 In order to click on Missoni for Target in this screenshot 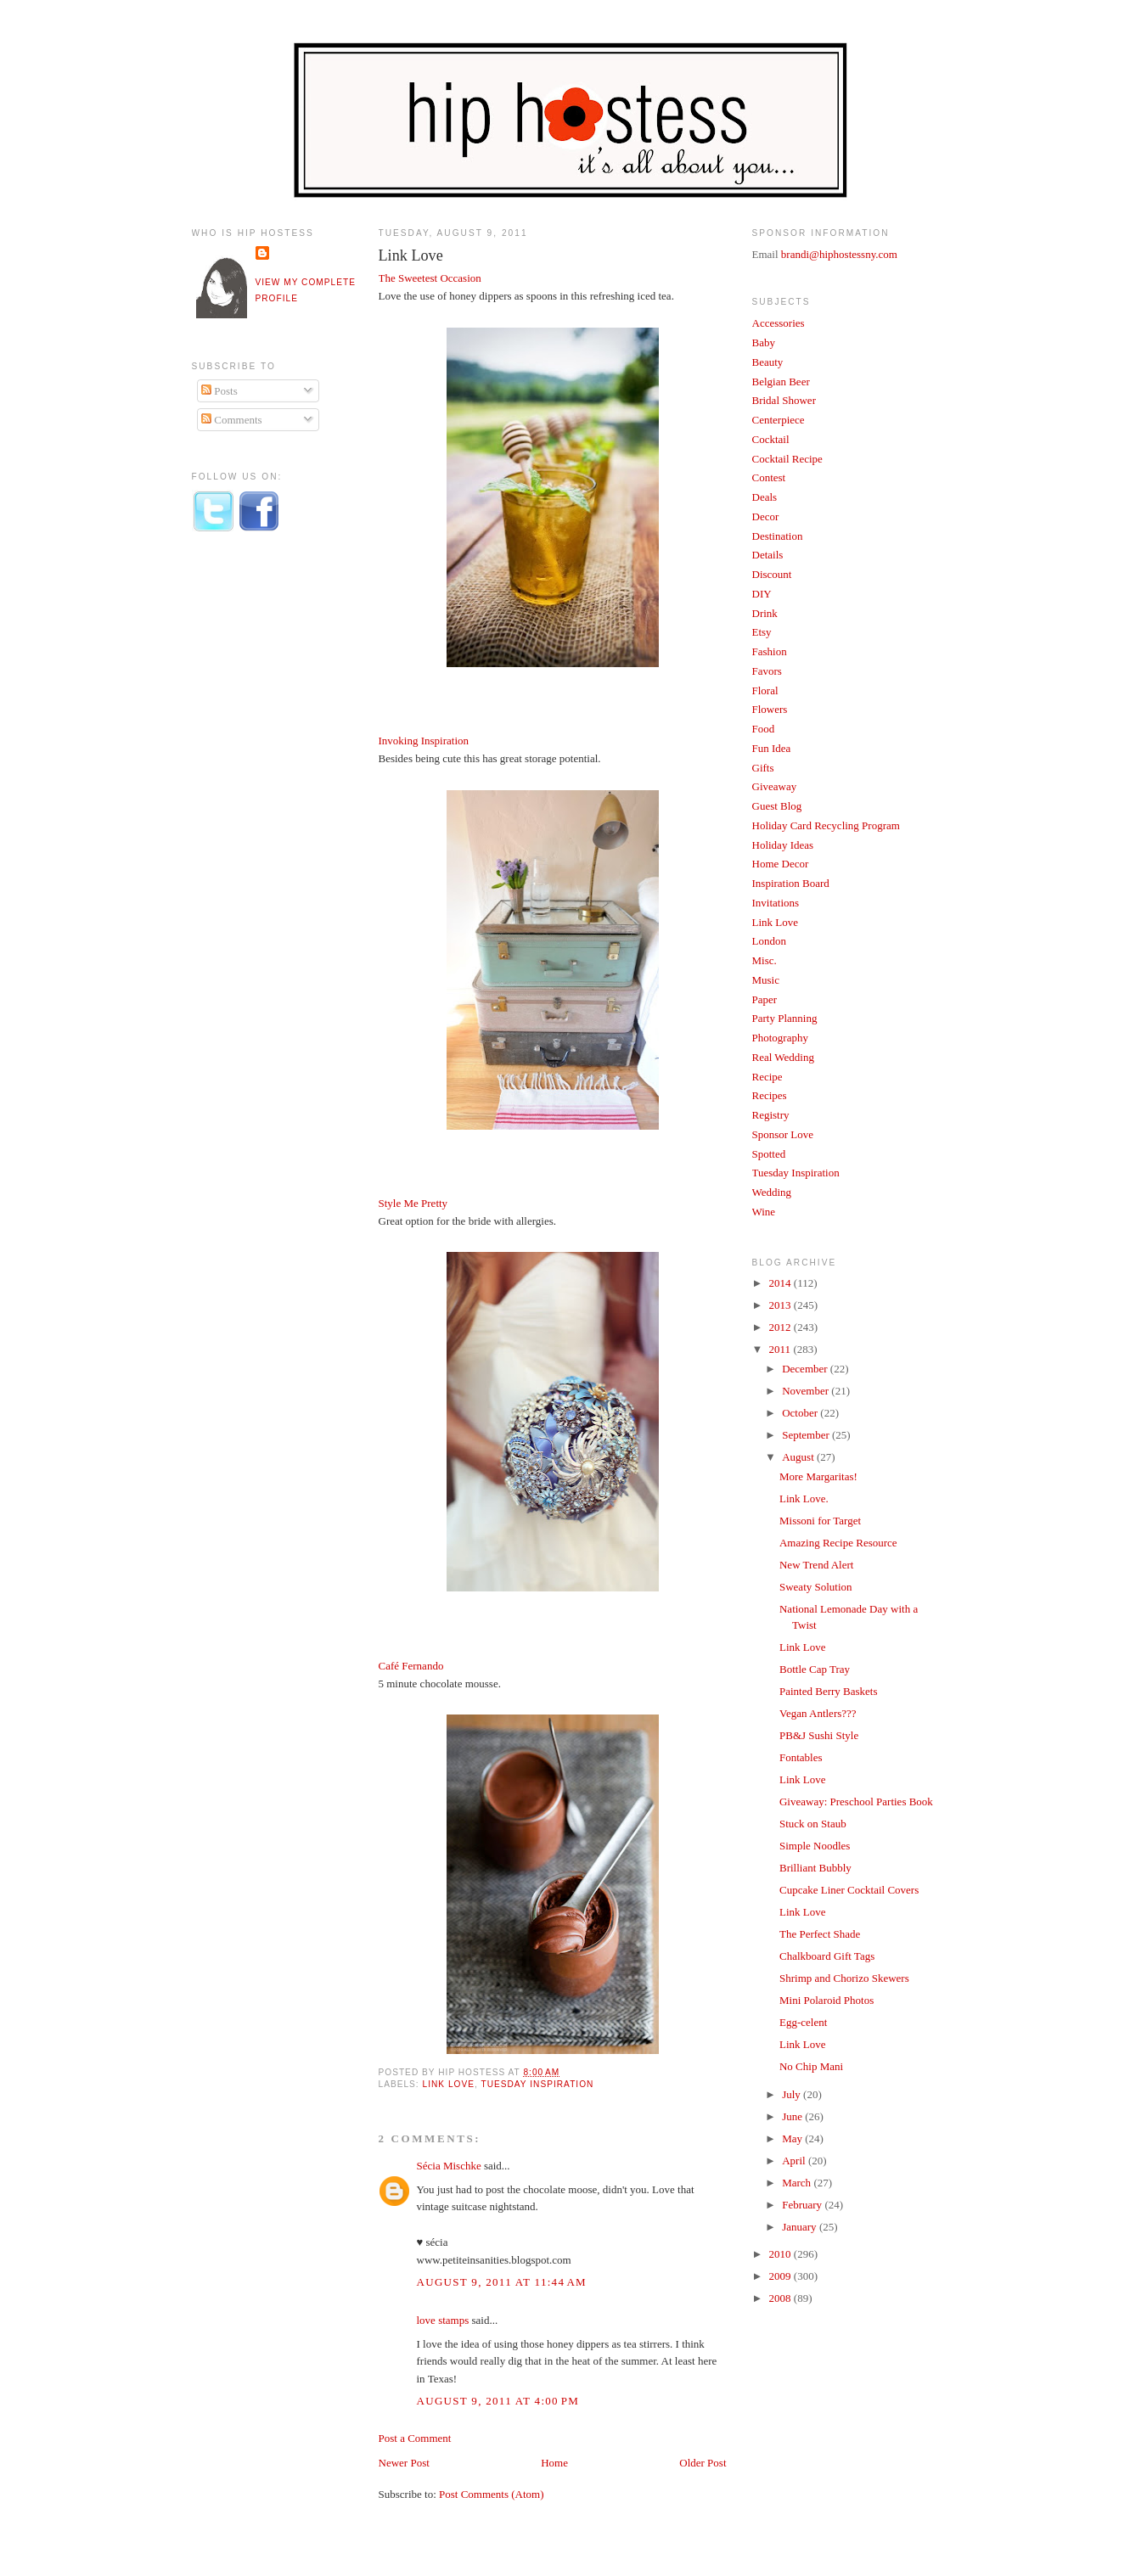, I will do `click(820, 1520)`.